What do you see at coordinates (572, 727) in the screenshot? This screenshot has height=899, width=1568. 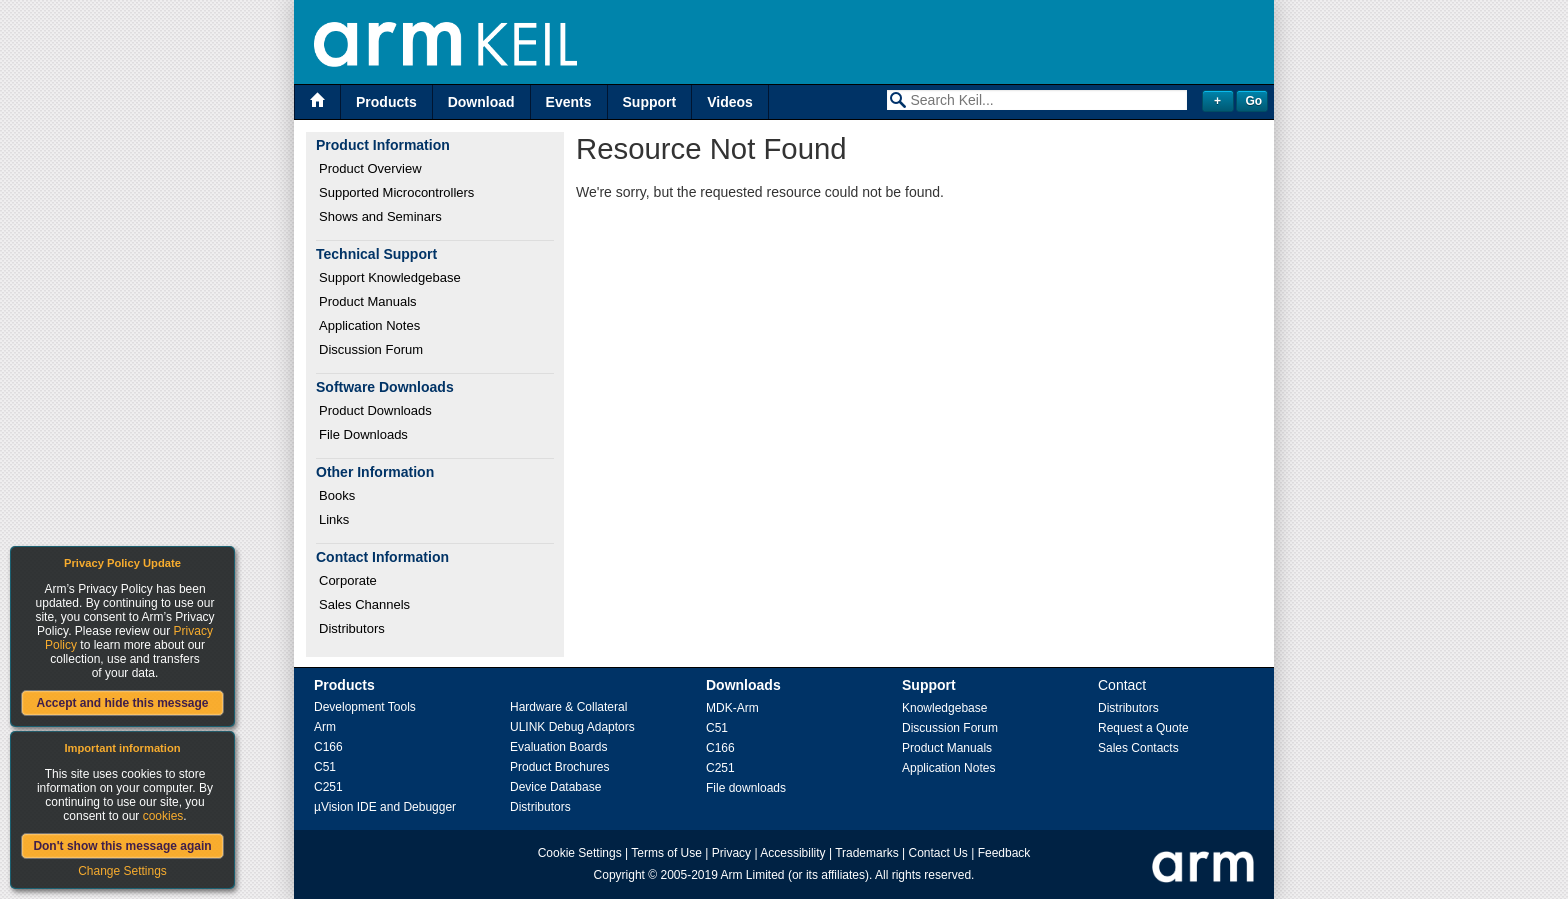 I see `ULINK Debug Adaptors` at bounding box center [572, 727].